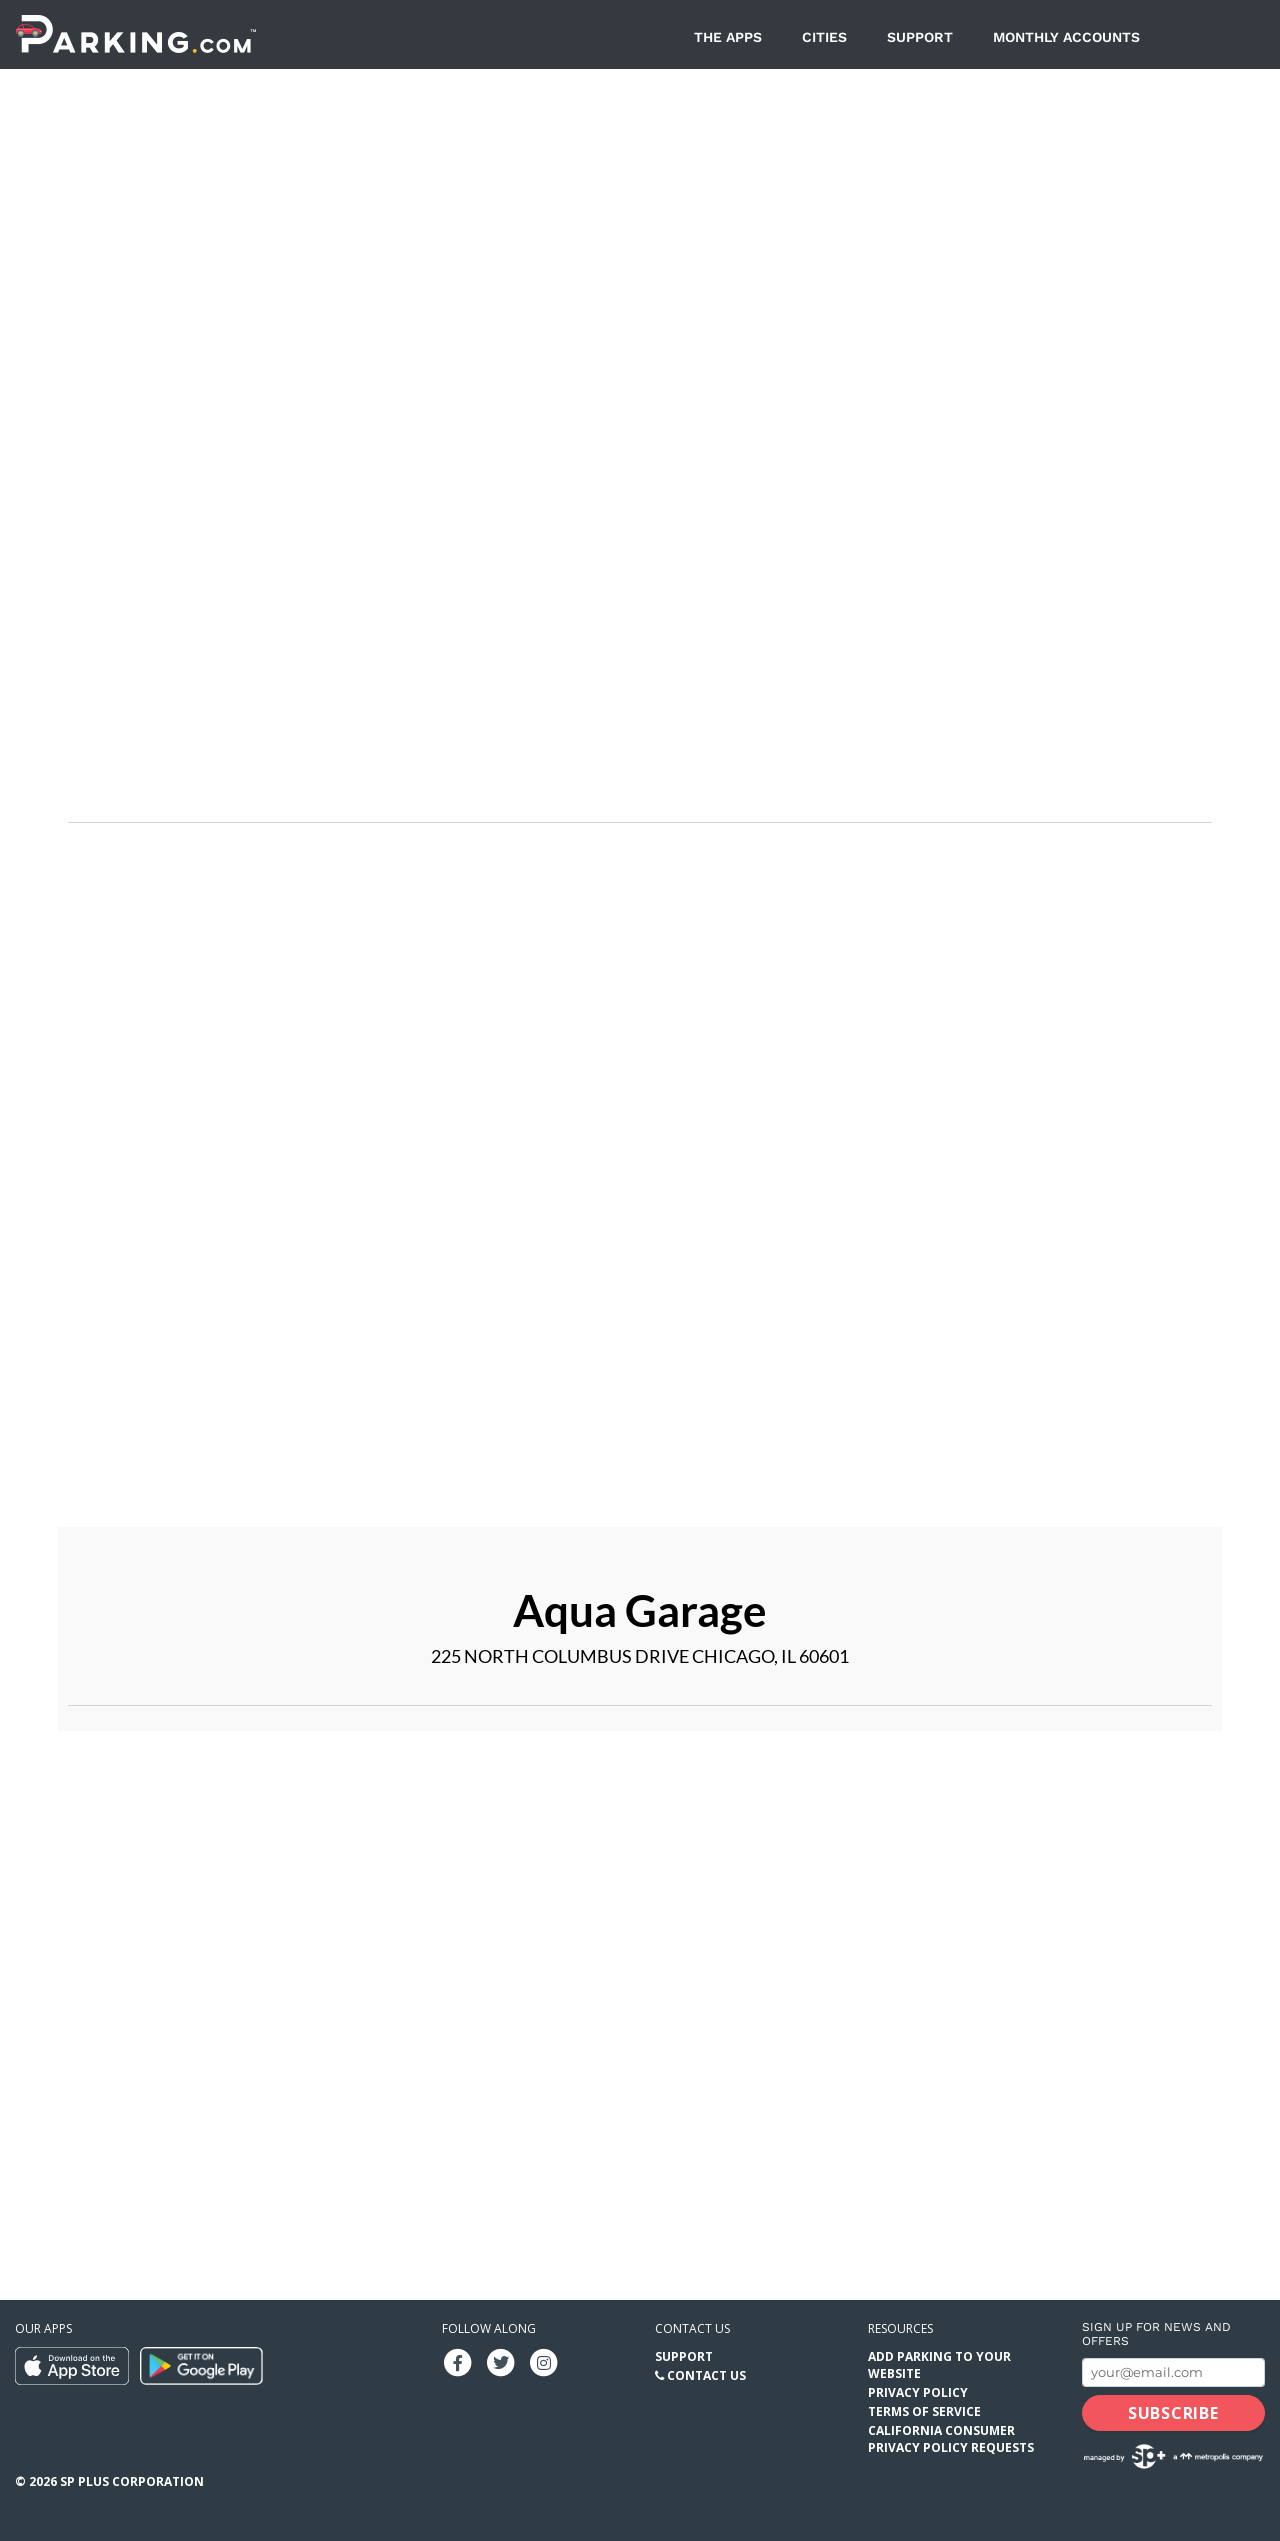  What do you see at coordinates (918, 2392) in the screenshot?
I see `Privacy Policy` at bounding box center [918, 2392].